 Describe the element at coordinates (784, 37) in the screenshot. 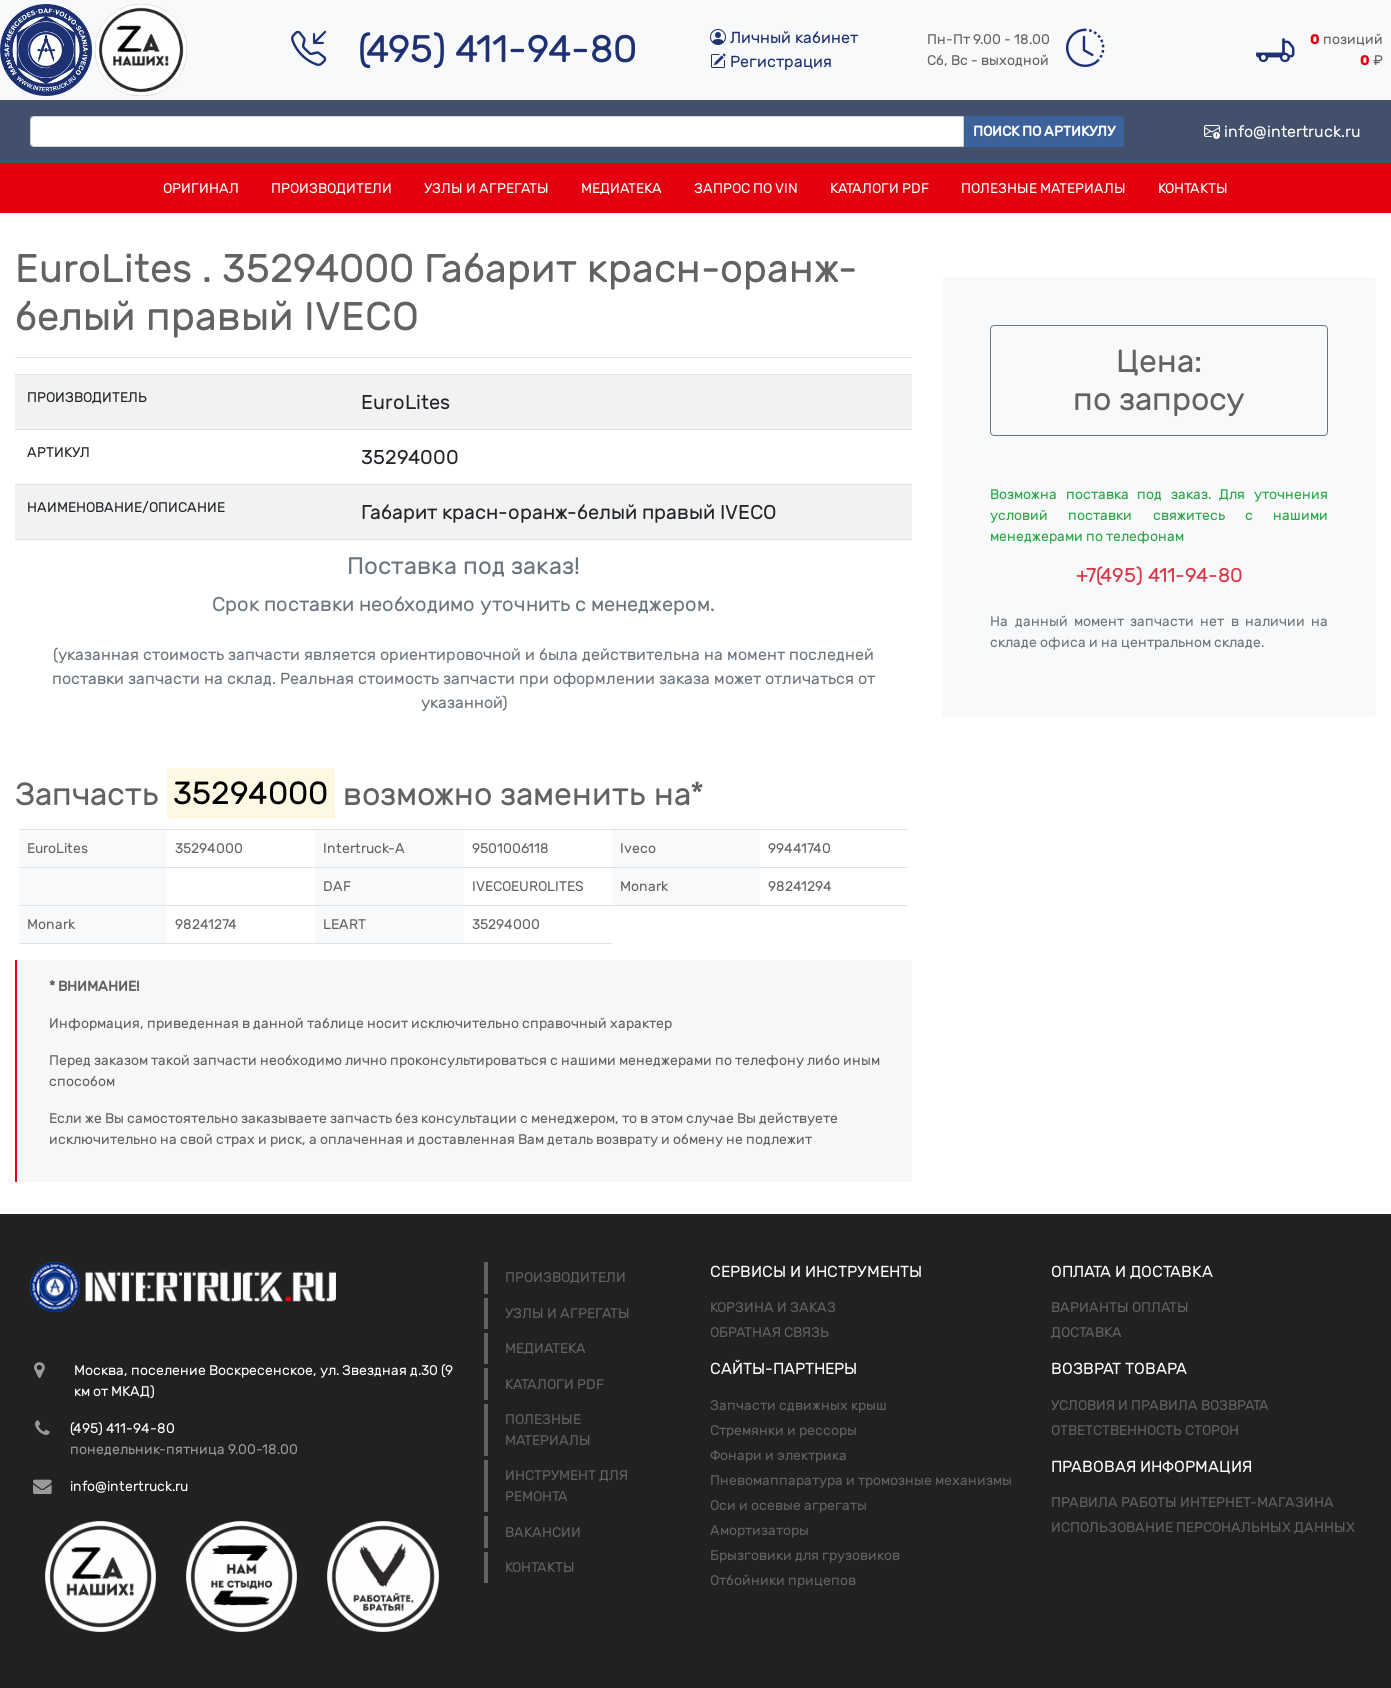

I see `Личный кабинет` at that location.